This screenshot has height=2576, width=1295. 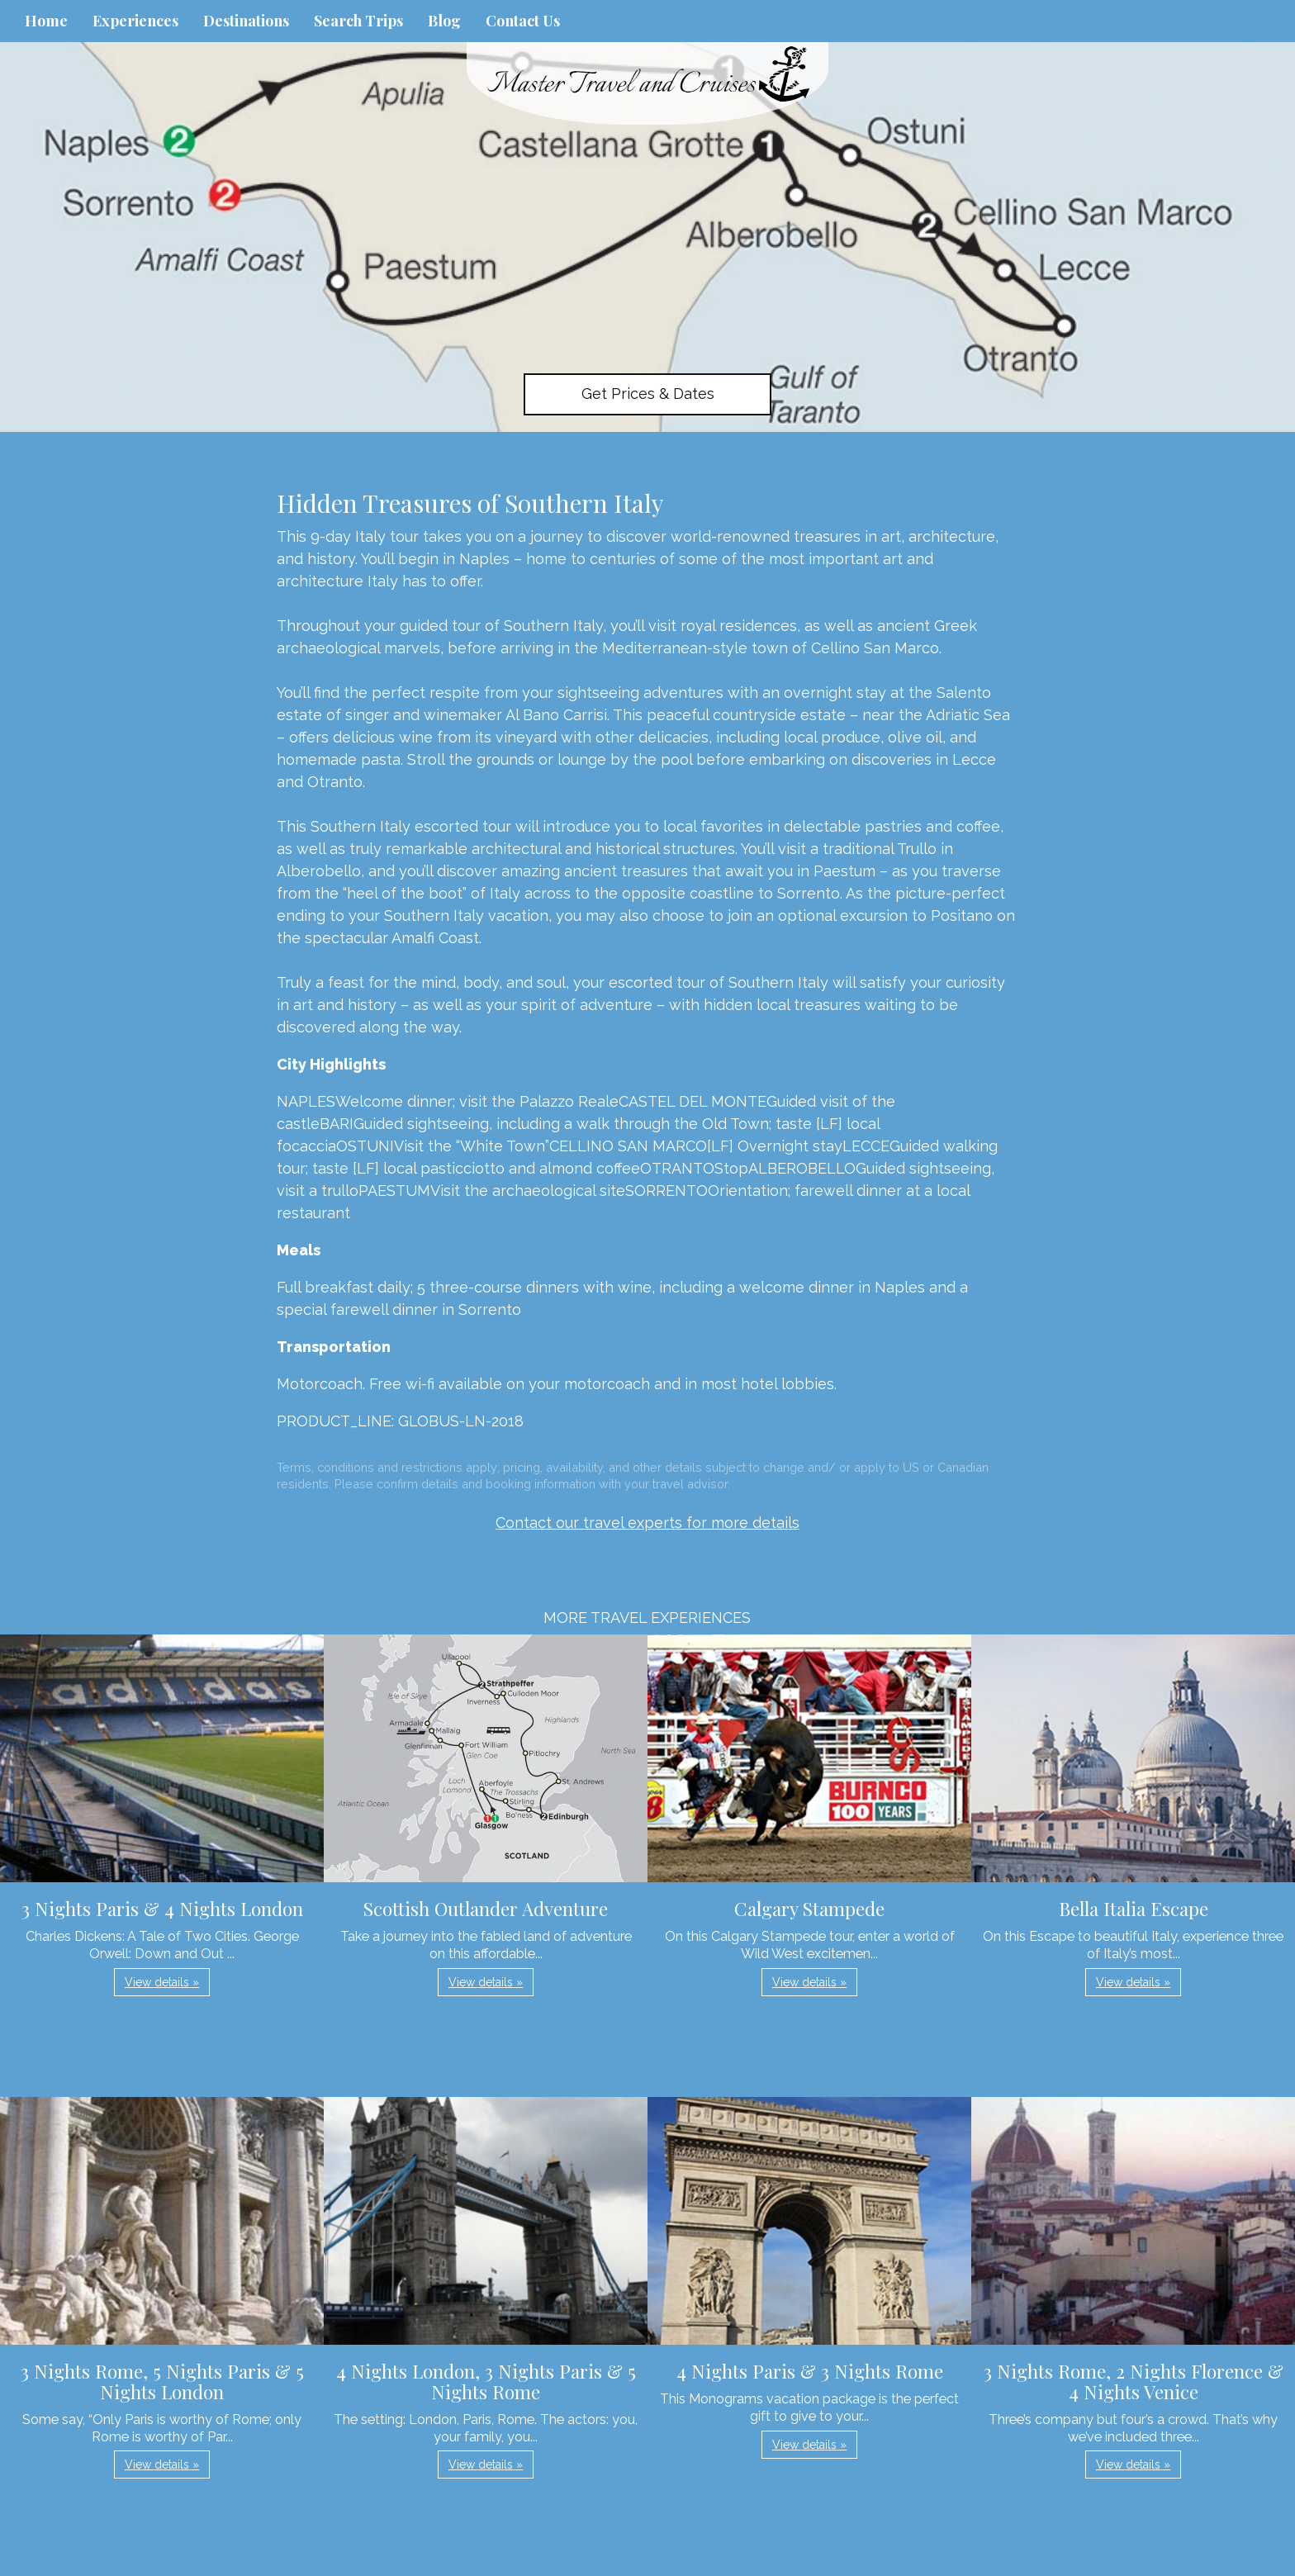 What do you see at coordinates (135, 21) in the screenshot?
I see `Experiences` at bounding box center [135, 21].